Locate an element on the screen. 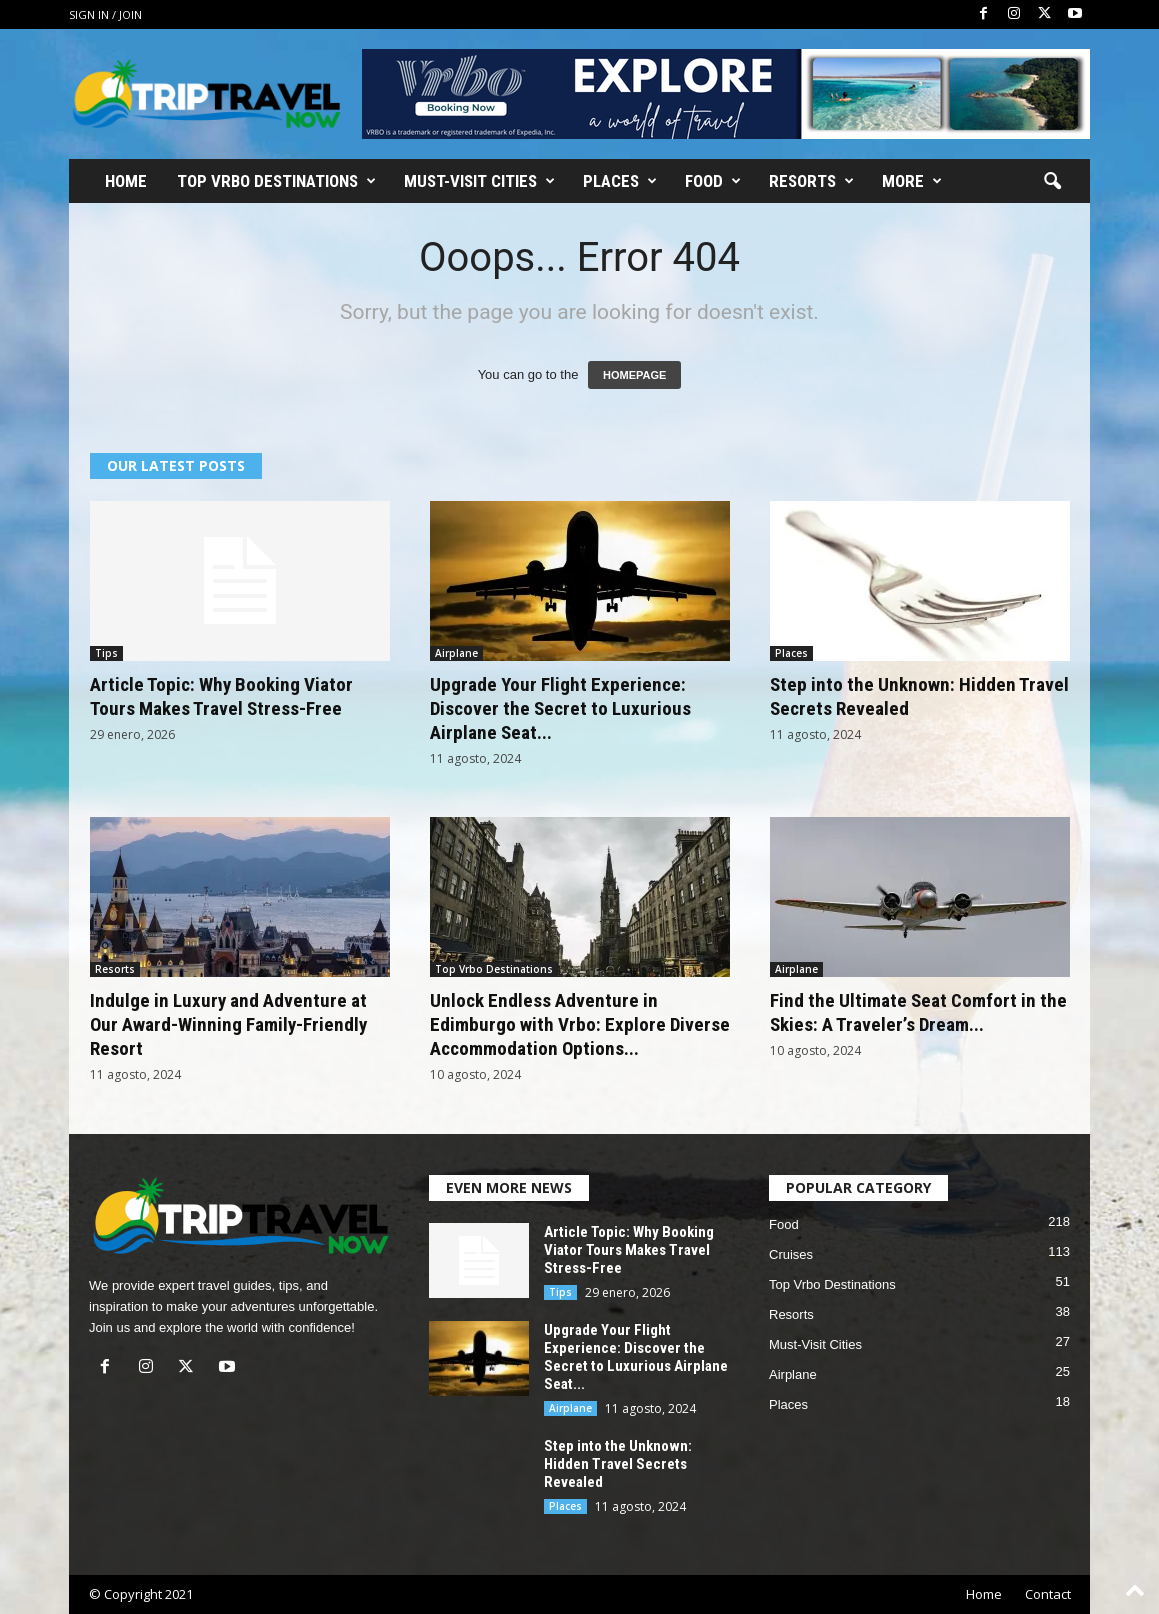 The height and width of the screenshot is (1614, 1159). Places is located at coordinates (620, 181).